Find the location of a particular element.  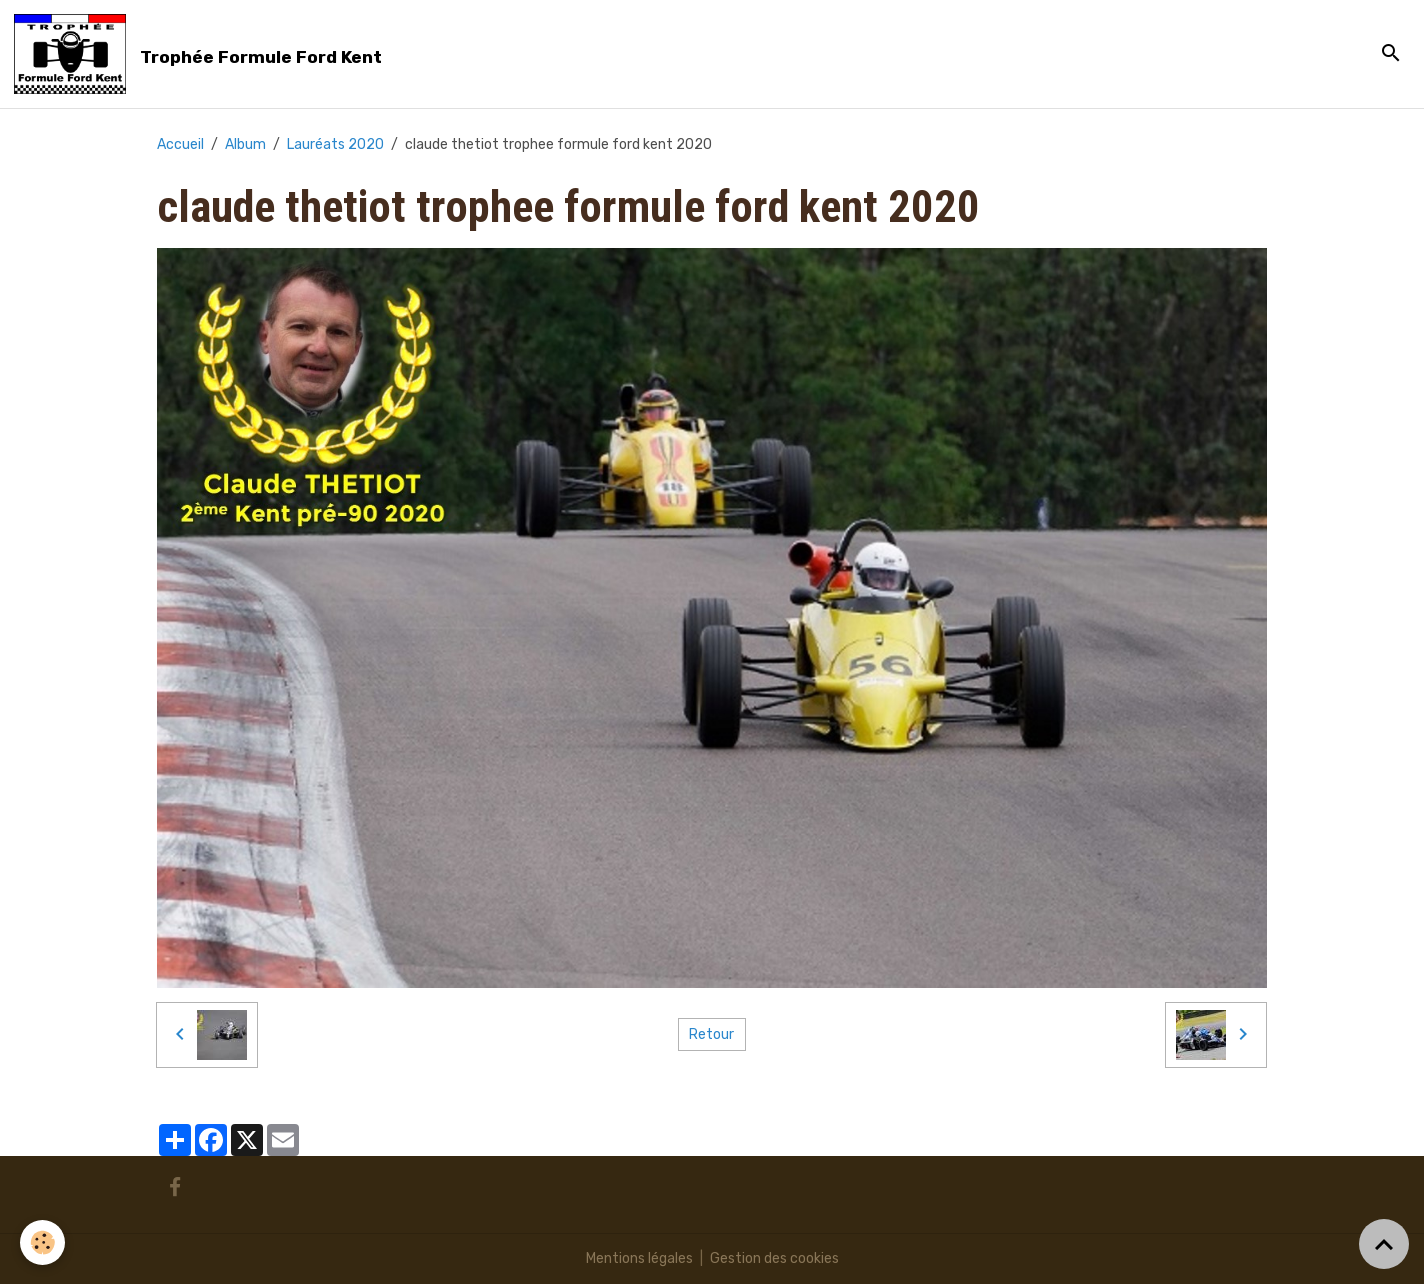

Gestion des cookies is located at coordinates (774, 1258).